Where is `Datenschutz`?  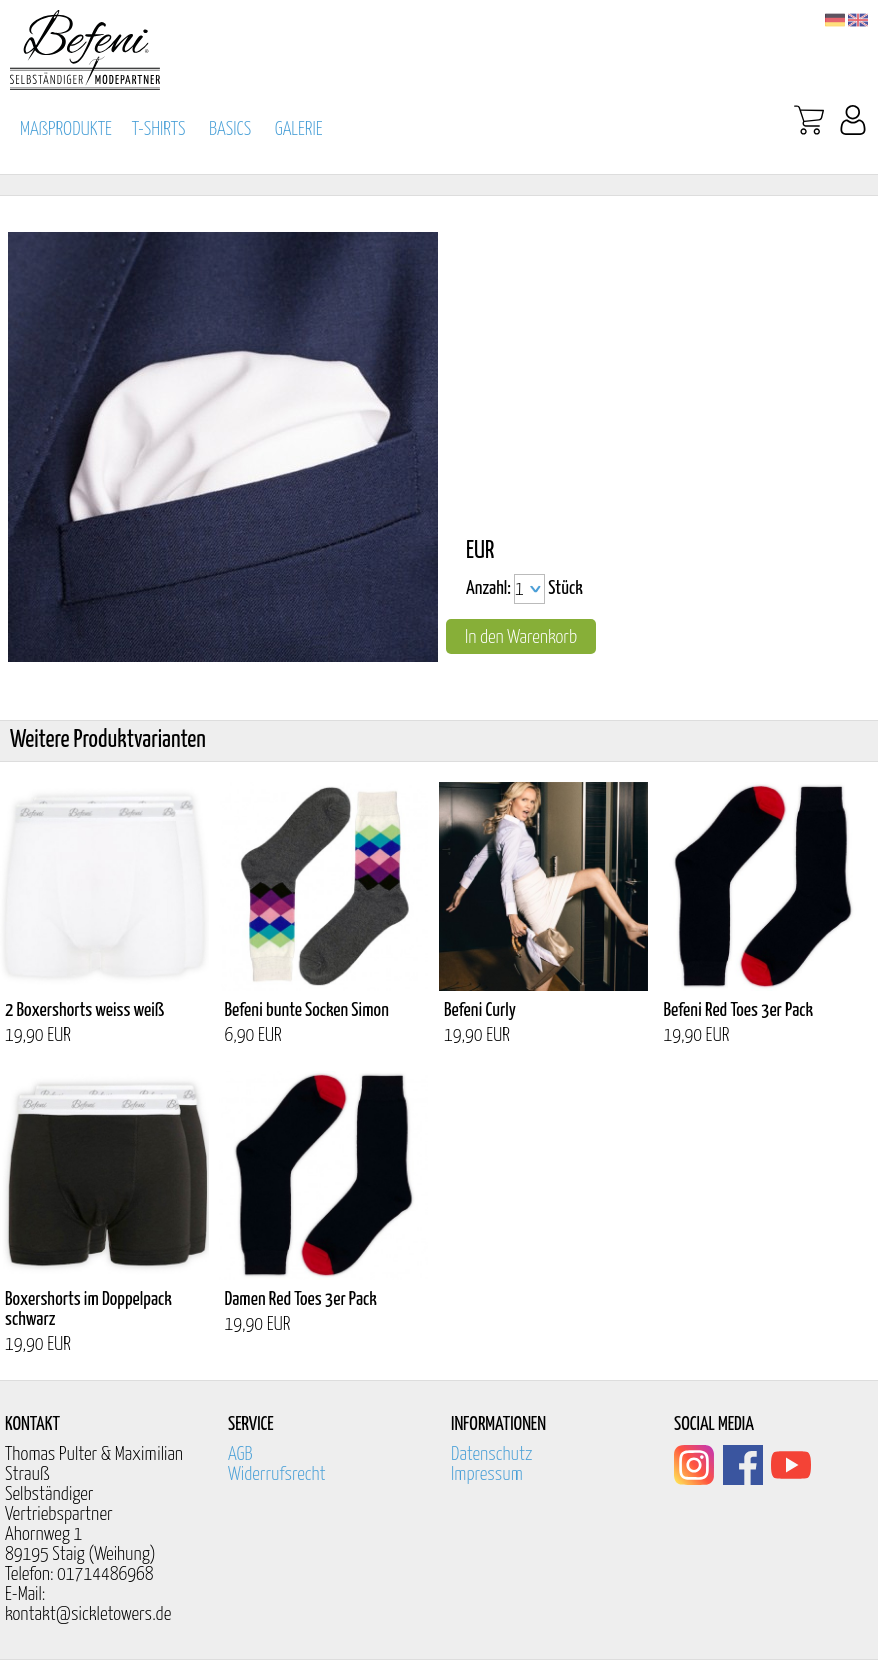 Datenschutz is located at coordinates (492, 1454).